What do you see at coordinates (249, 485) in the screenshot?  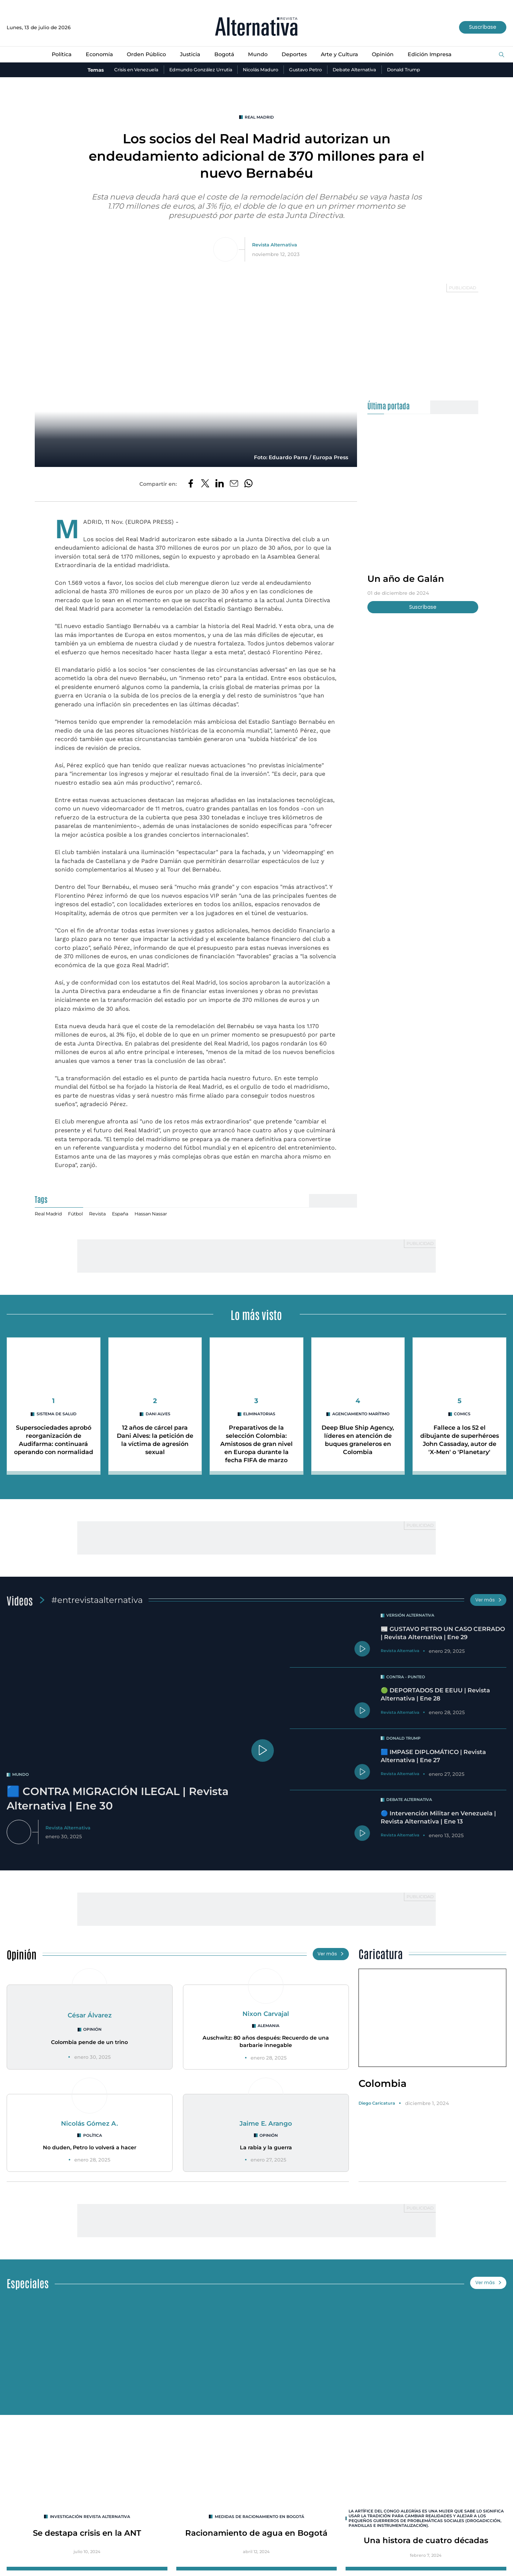 I see `[Compartir en Whatsapp]` at bounding box center [249, 485].